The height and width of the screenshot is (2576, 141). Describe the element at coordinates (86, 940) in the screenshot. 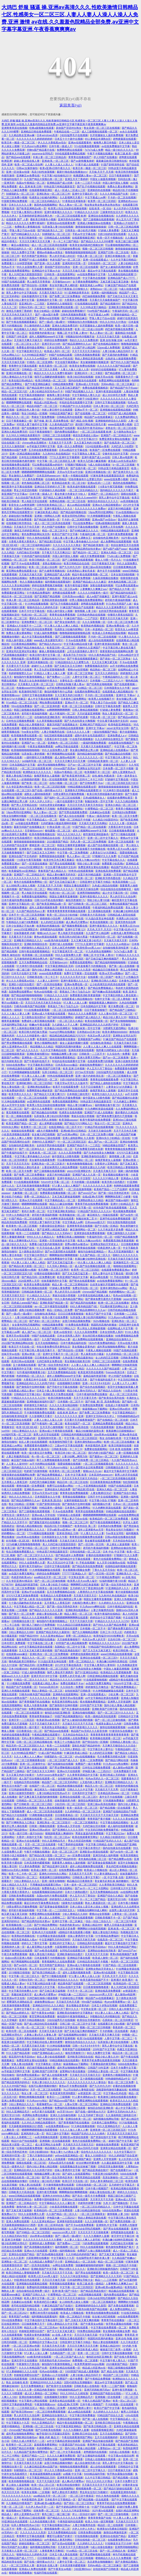

I see `又大又爽又粗又黄少妇毛片` at that location.